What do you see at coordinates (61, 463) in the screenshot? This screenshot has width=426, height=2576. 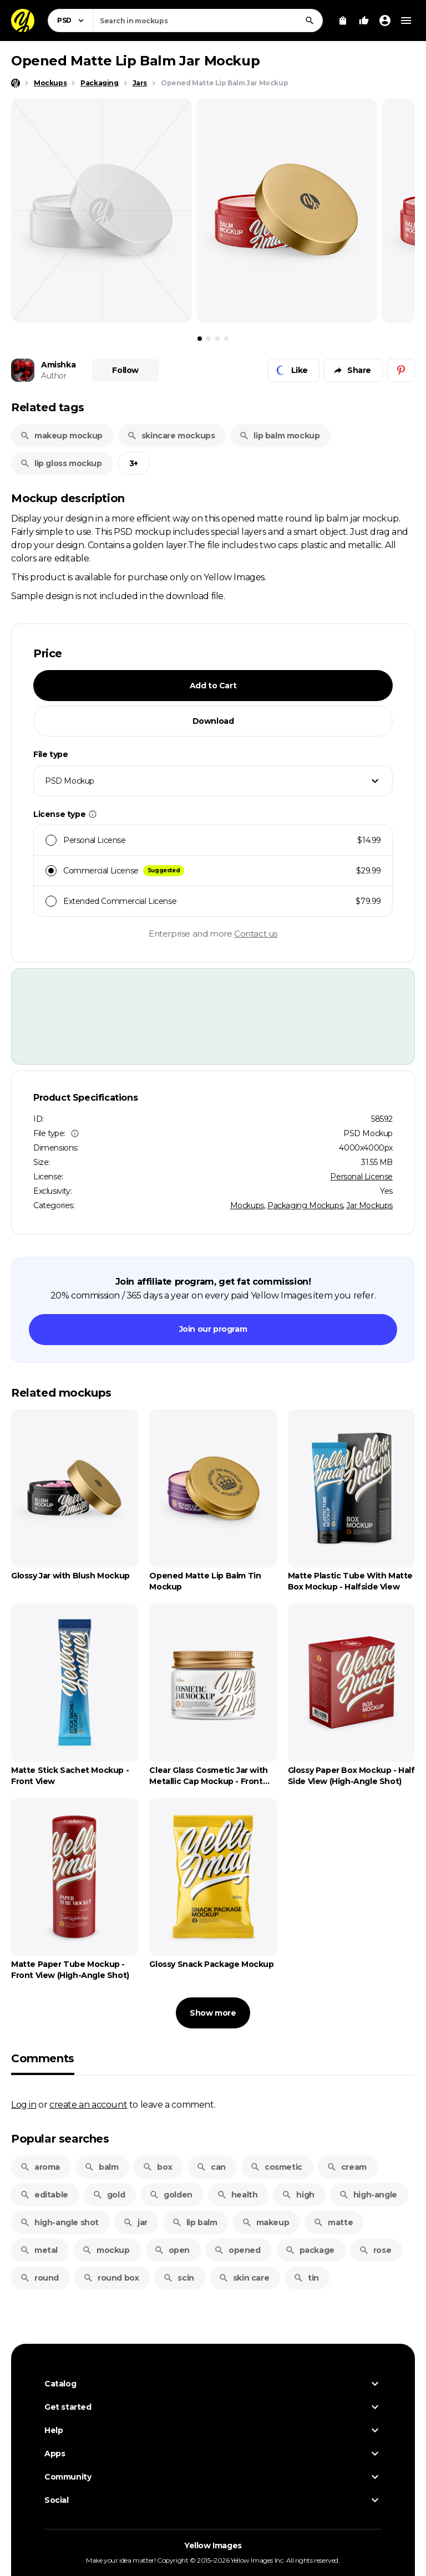 I see `lip gloss mockup` at bounding box center [61, 463].